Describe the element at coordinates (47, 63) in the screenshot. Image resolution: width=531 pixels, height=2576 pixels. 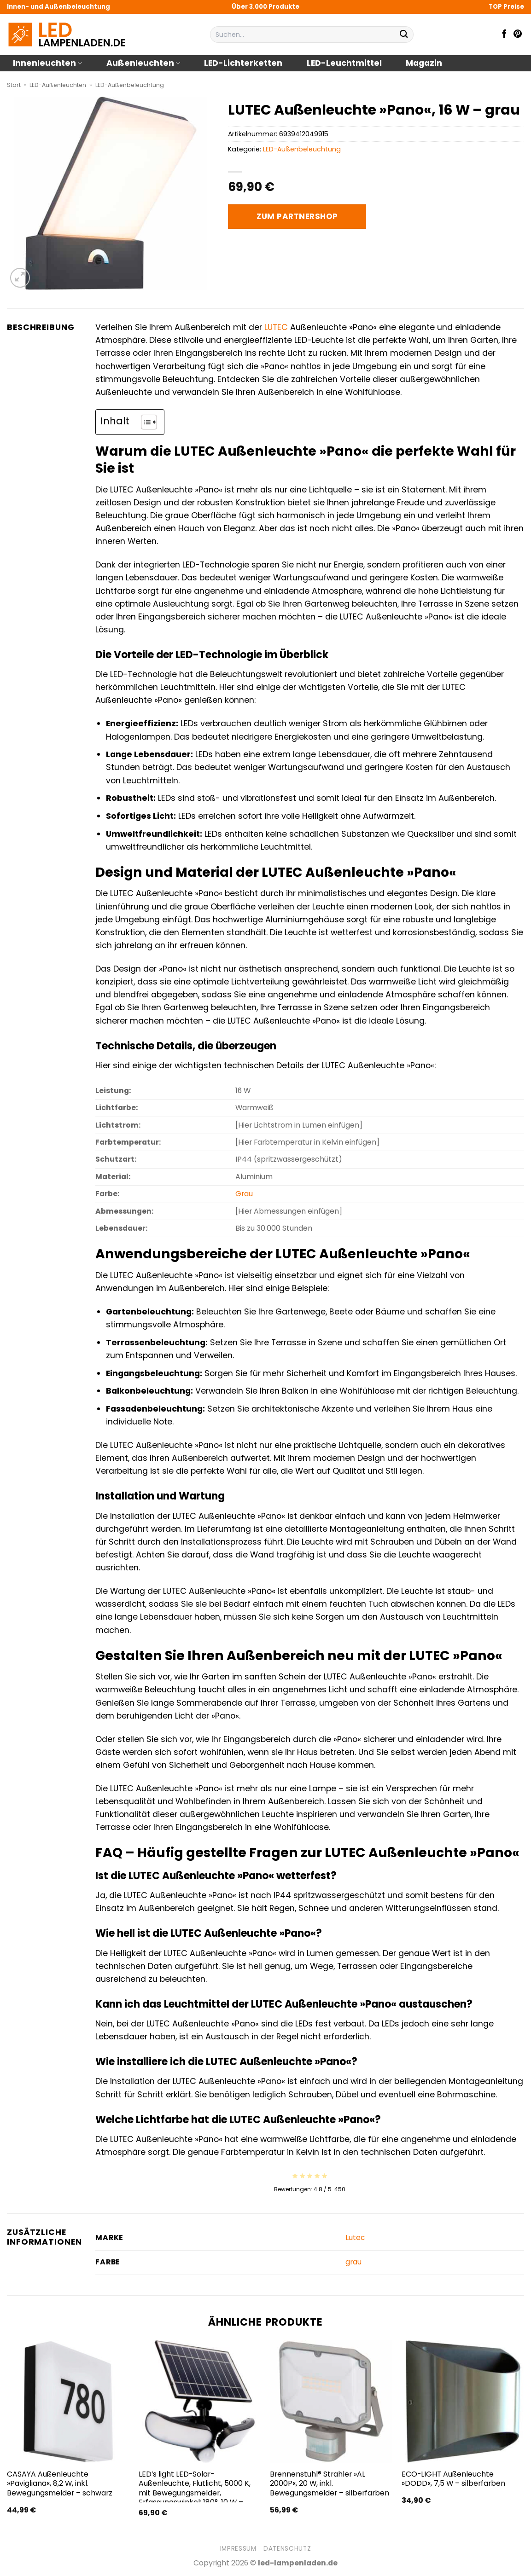
I see `Innenleuchten` at that location.